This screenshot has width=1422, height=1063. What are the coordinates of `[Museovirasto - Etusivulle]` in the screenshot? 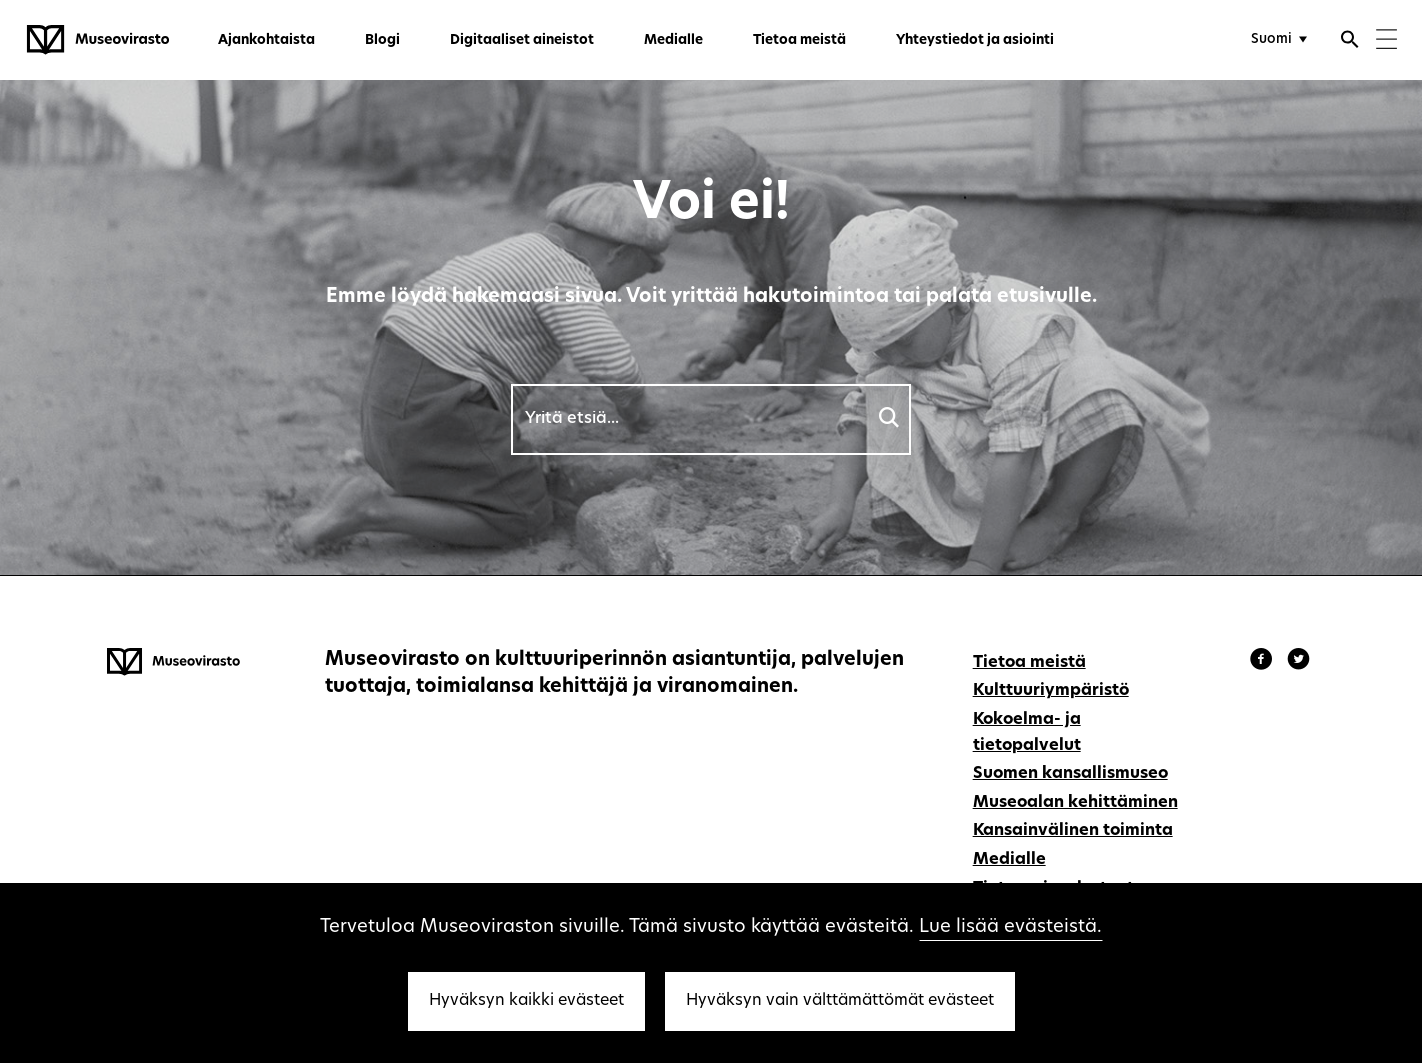 It's located at (98, 40).